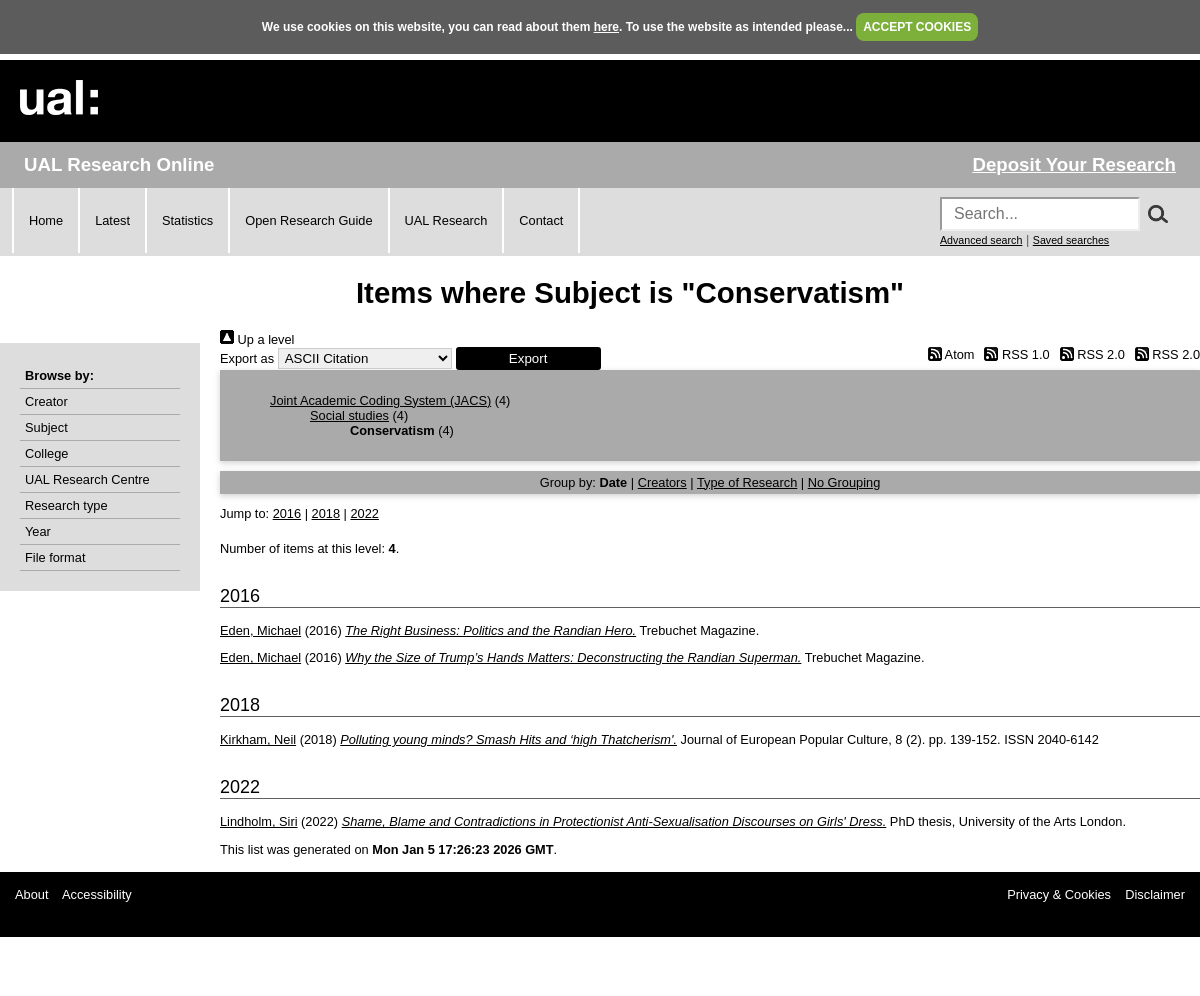 The height and width of the screenshot is (996, 1200). What do you see at coordinates (662, 482) in the screenshot?
I see `Creators` at bounding box center [662, 482].